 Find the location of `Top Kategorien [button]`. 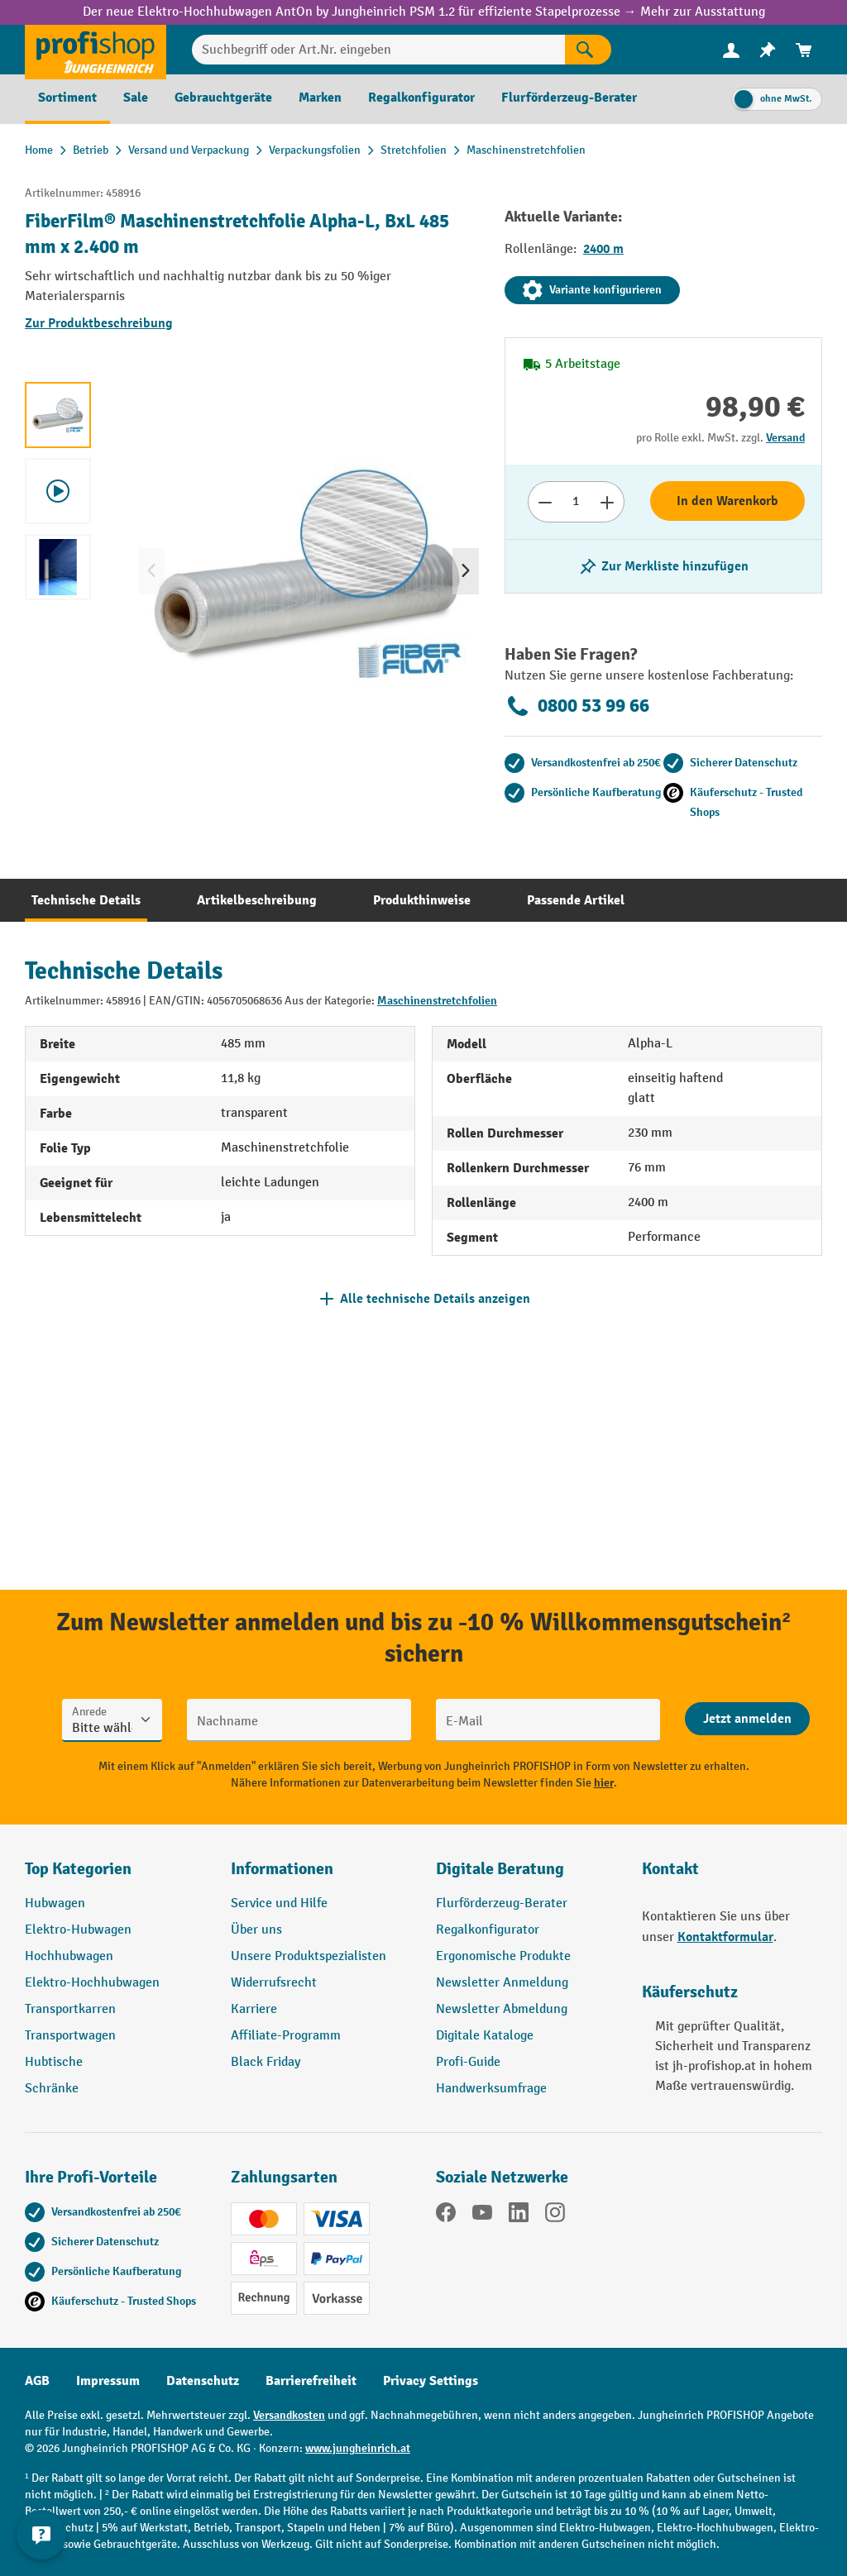

Top Kategorien [button] is located at coordinates (78, 1868).